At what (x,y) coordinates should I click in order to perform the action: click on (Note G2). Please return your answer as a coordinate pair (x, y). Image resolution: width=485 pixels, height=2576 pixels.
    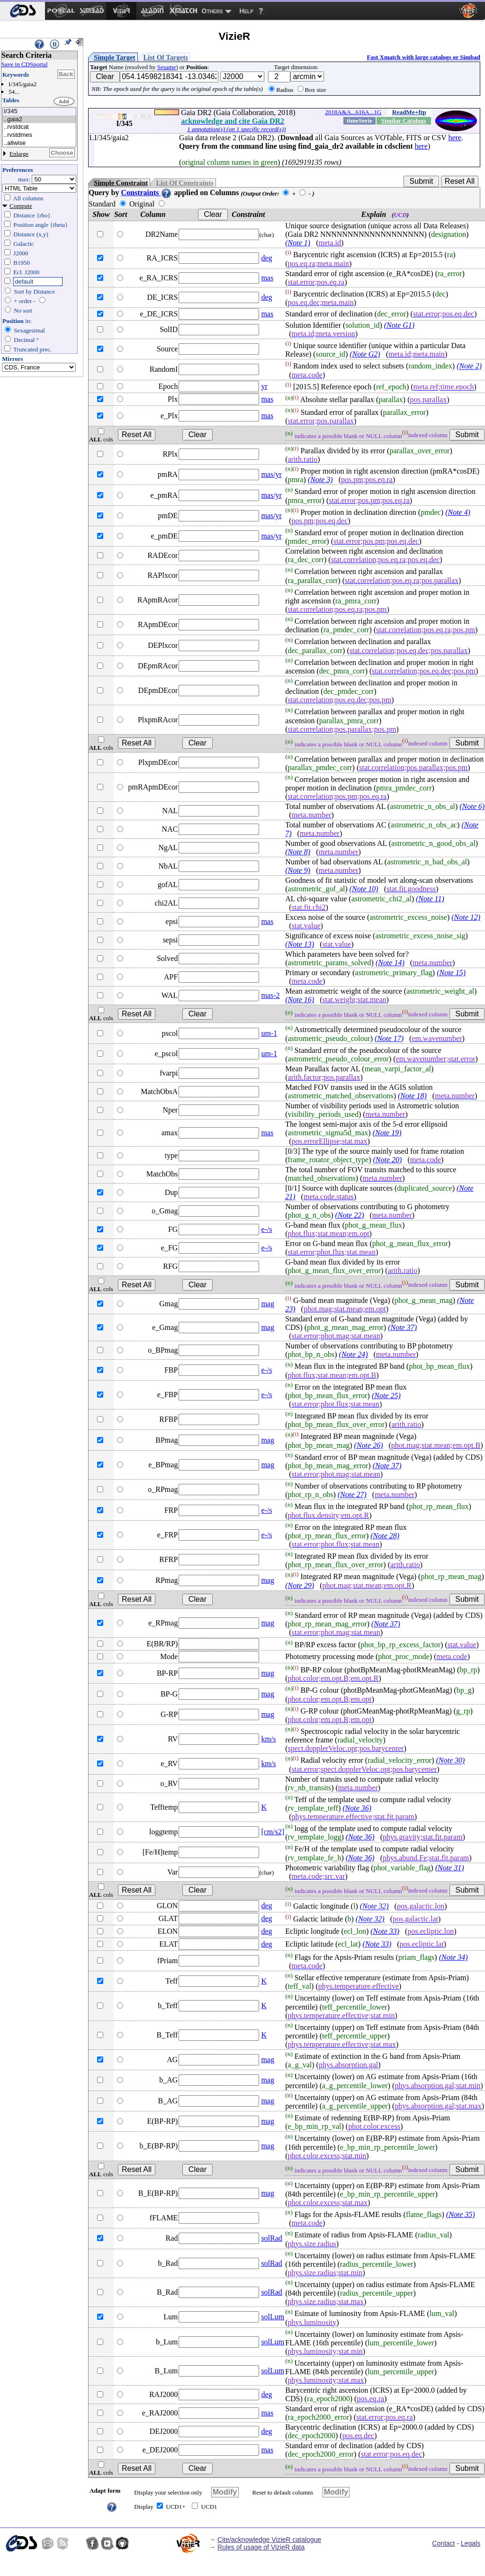
    Looking at the image, I should click on (365, 354).